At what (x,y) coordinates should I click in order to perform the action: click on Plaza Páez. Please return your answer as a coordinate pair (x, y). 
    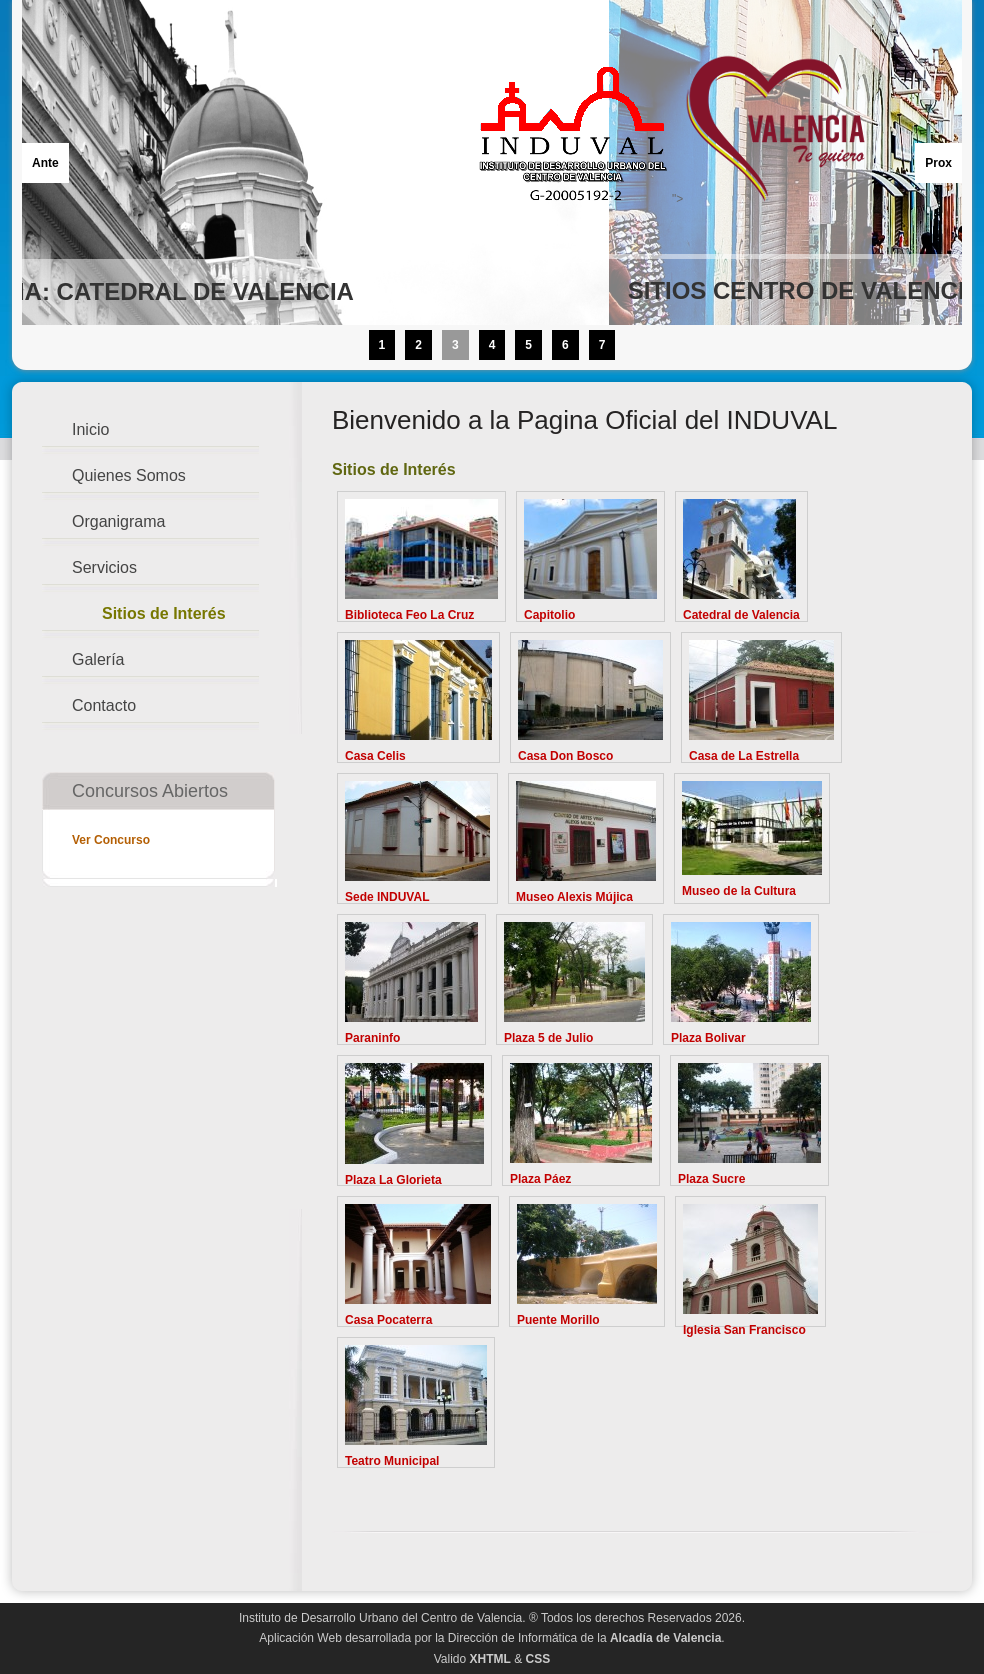
    Looking at the image, I should click on (540, 1179).